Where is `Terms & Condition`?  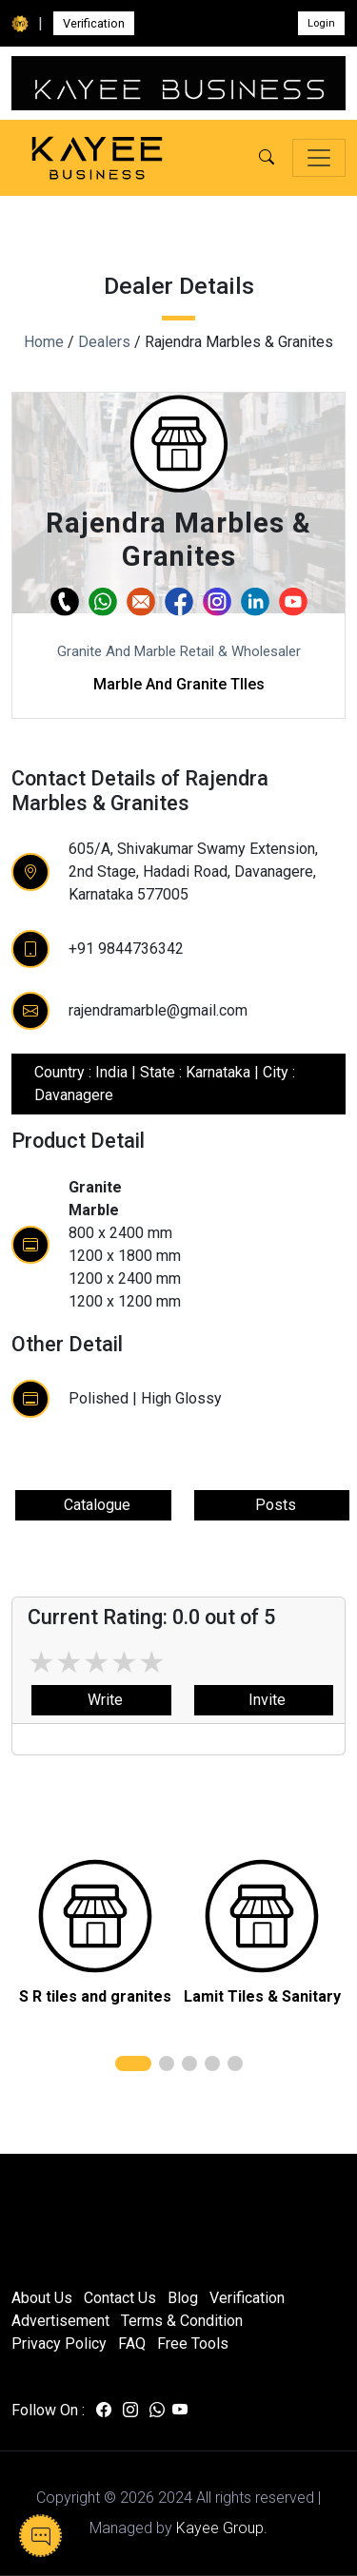
Terms & Condition is located at coordinates (182, 2321).